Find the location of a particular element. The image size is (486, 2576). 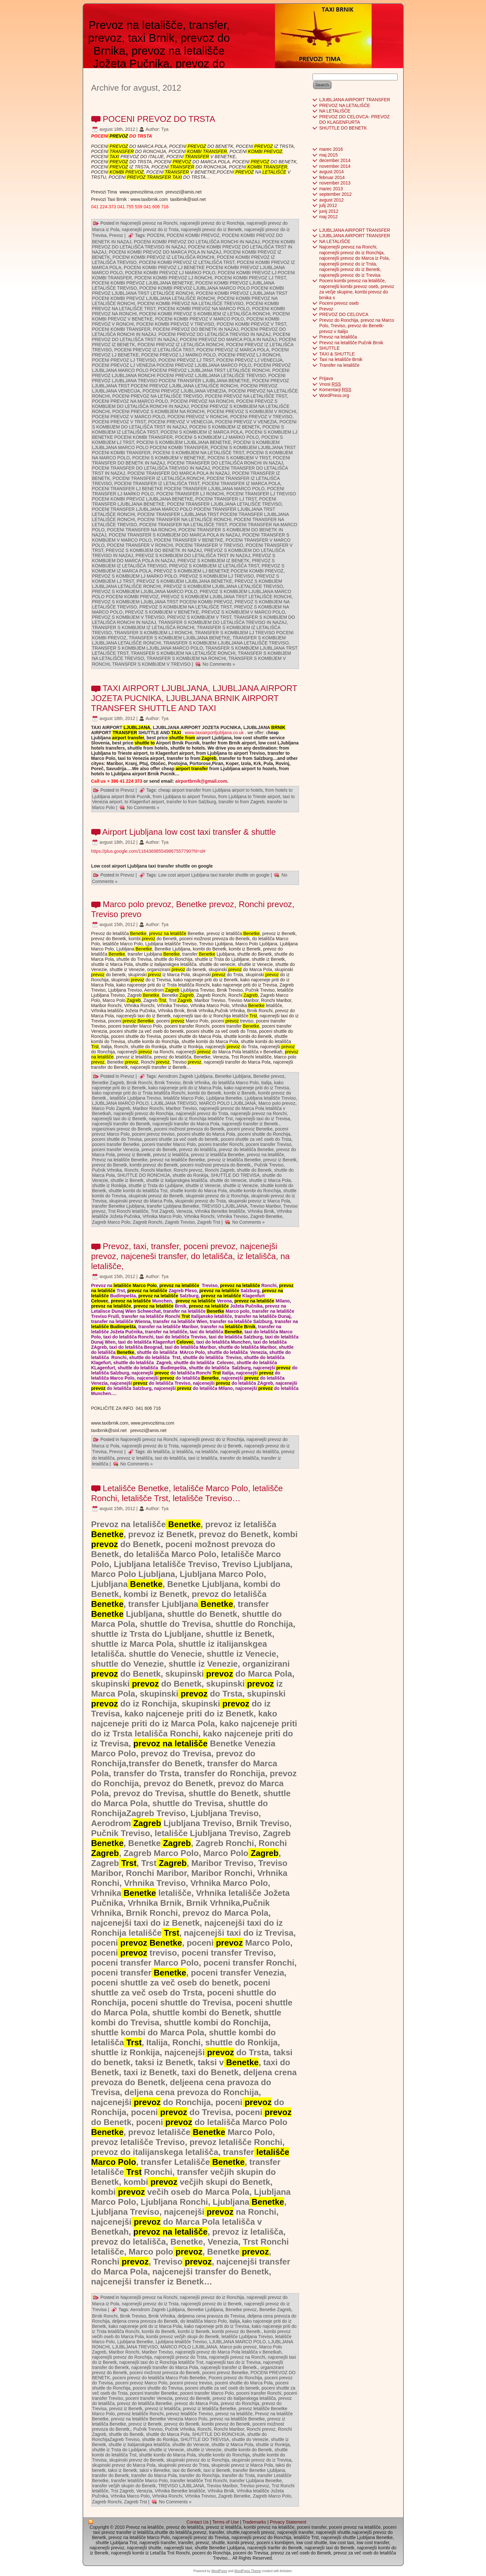

Zagreb Marco Polo is located at coordinates (111, 1222).